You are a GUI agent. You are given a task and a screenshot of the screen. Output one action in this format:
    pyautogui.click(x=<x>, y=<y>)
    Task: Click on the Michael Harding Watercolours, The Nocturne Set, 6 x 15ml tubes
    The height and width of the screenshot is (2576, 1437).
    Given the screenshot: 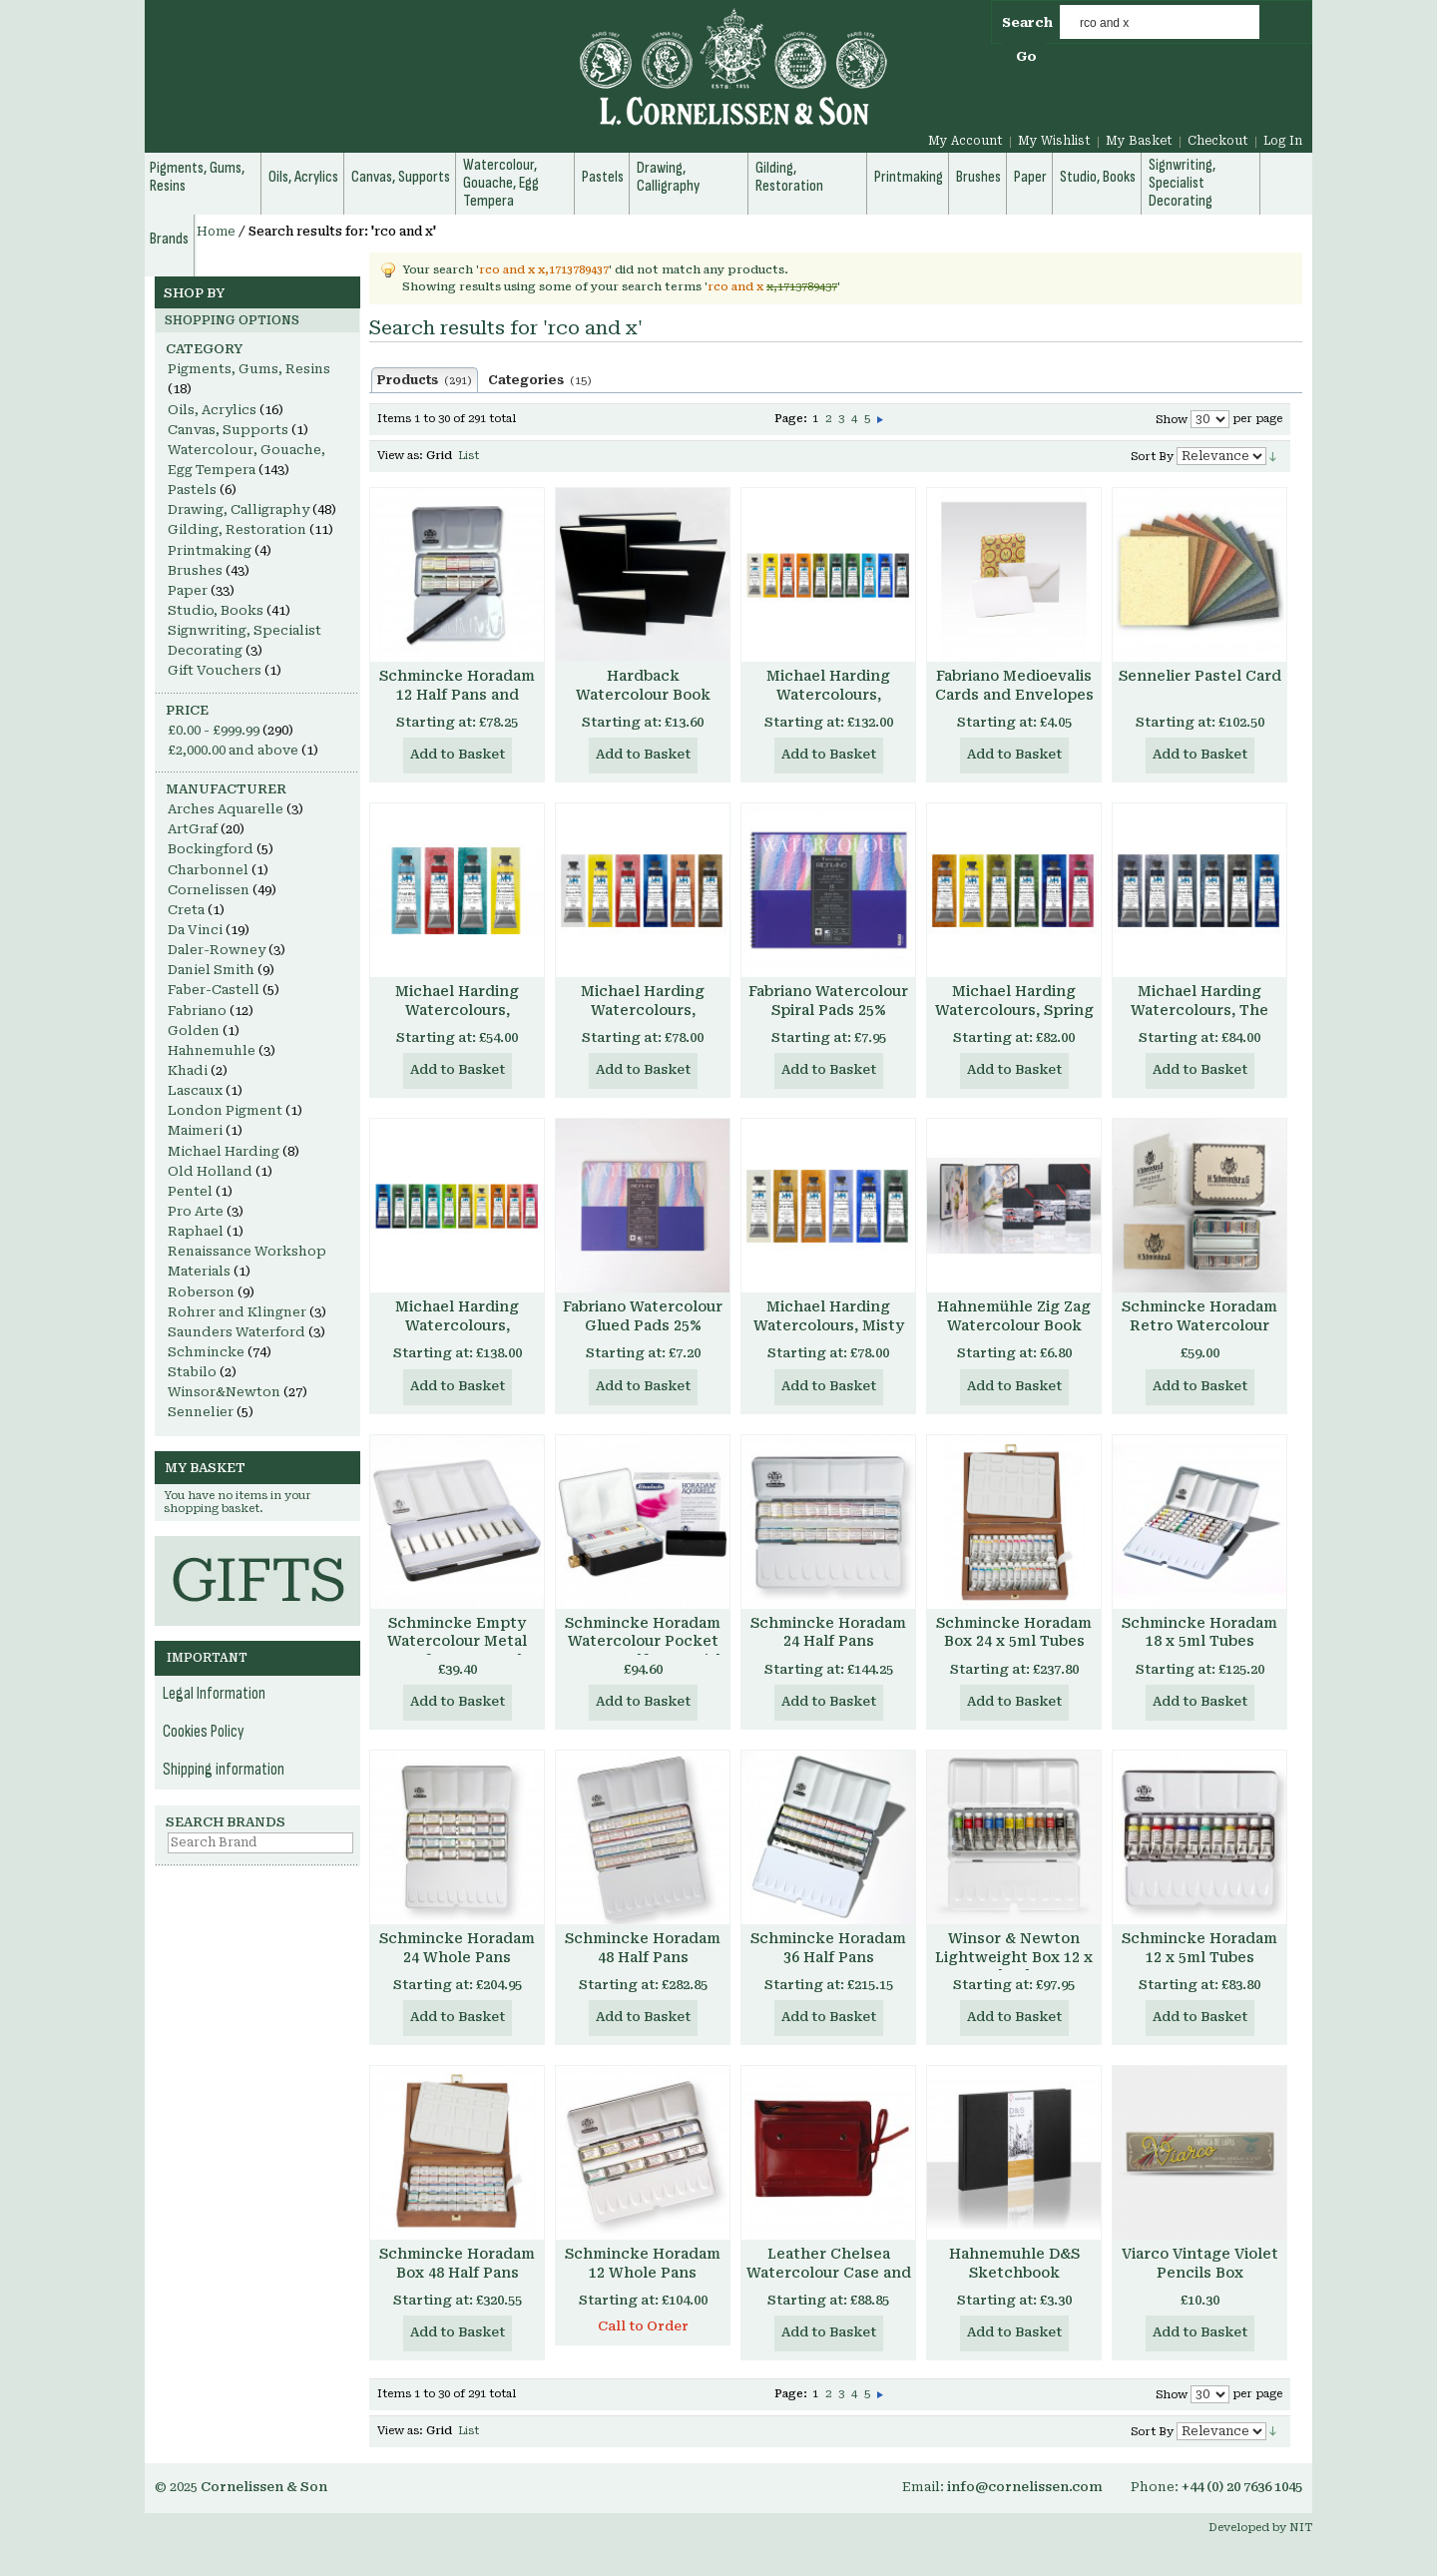 What is the action you would take?
    pyautogui.click(x=1199, y=1019)
    